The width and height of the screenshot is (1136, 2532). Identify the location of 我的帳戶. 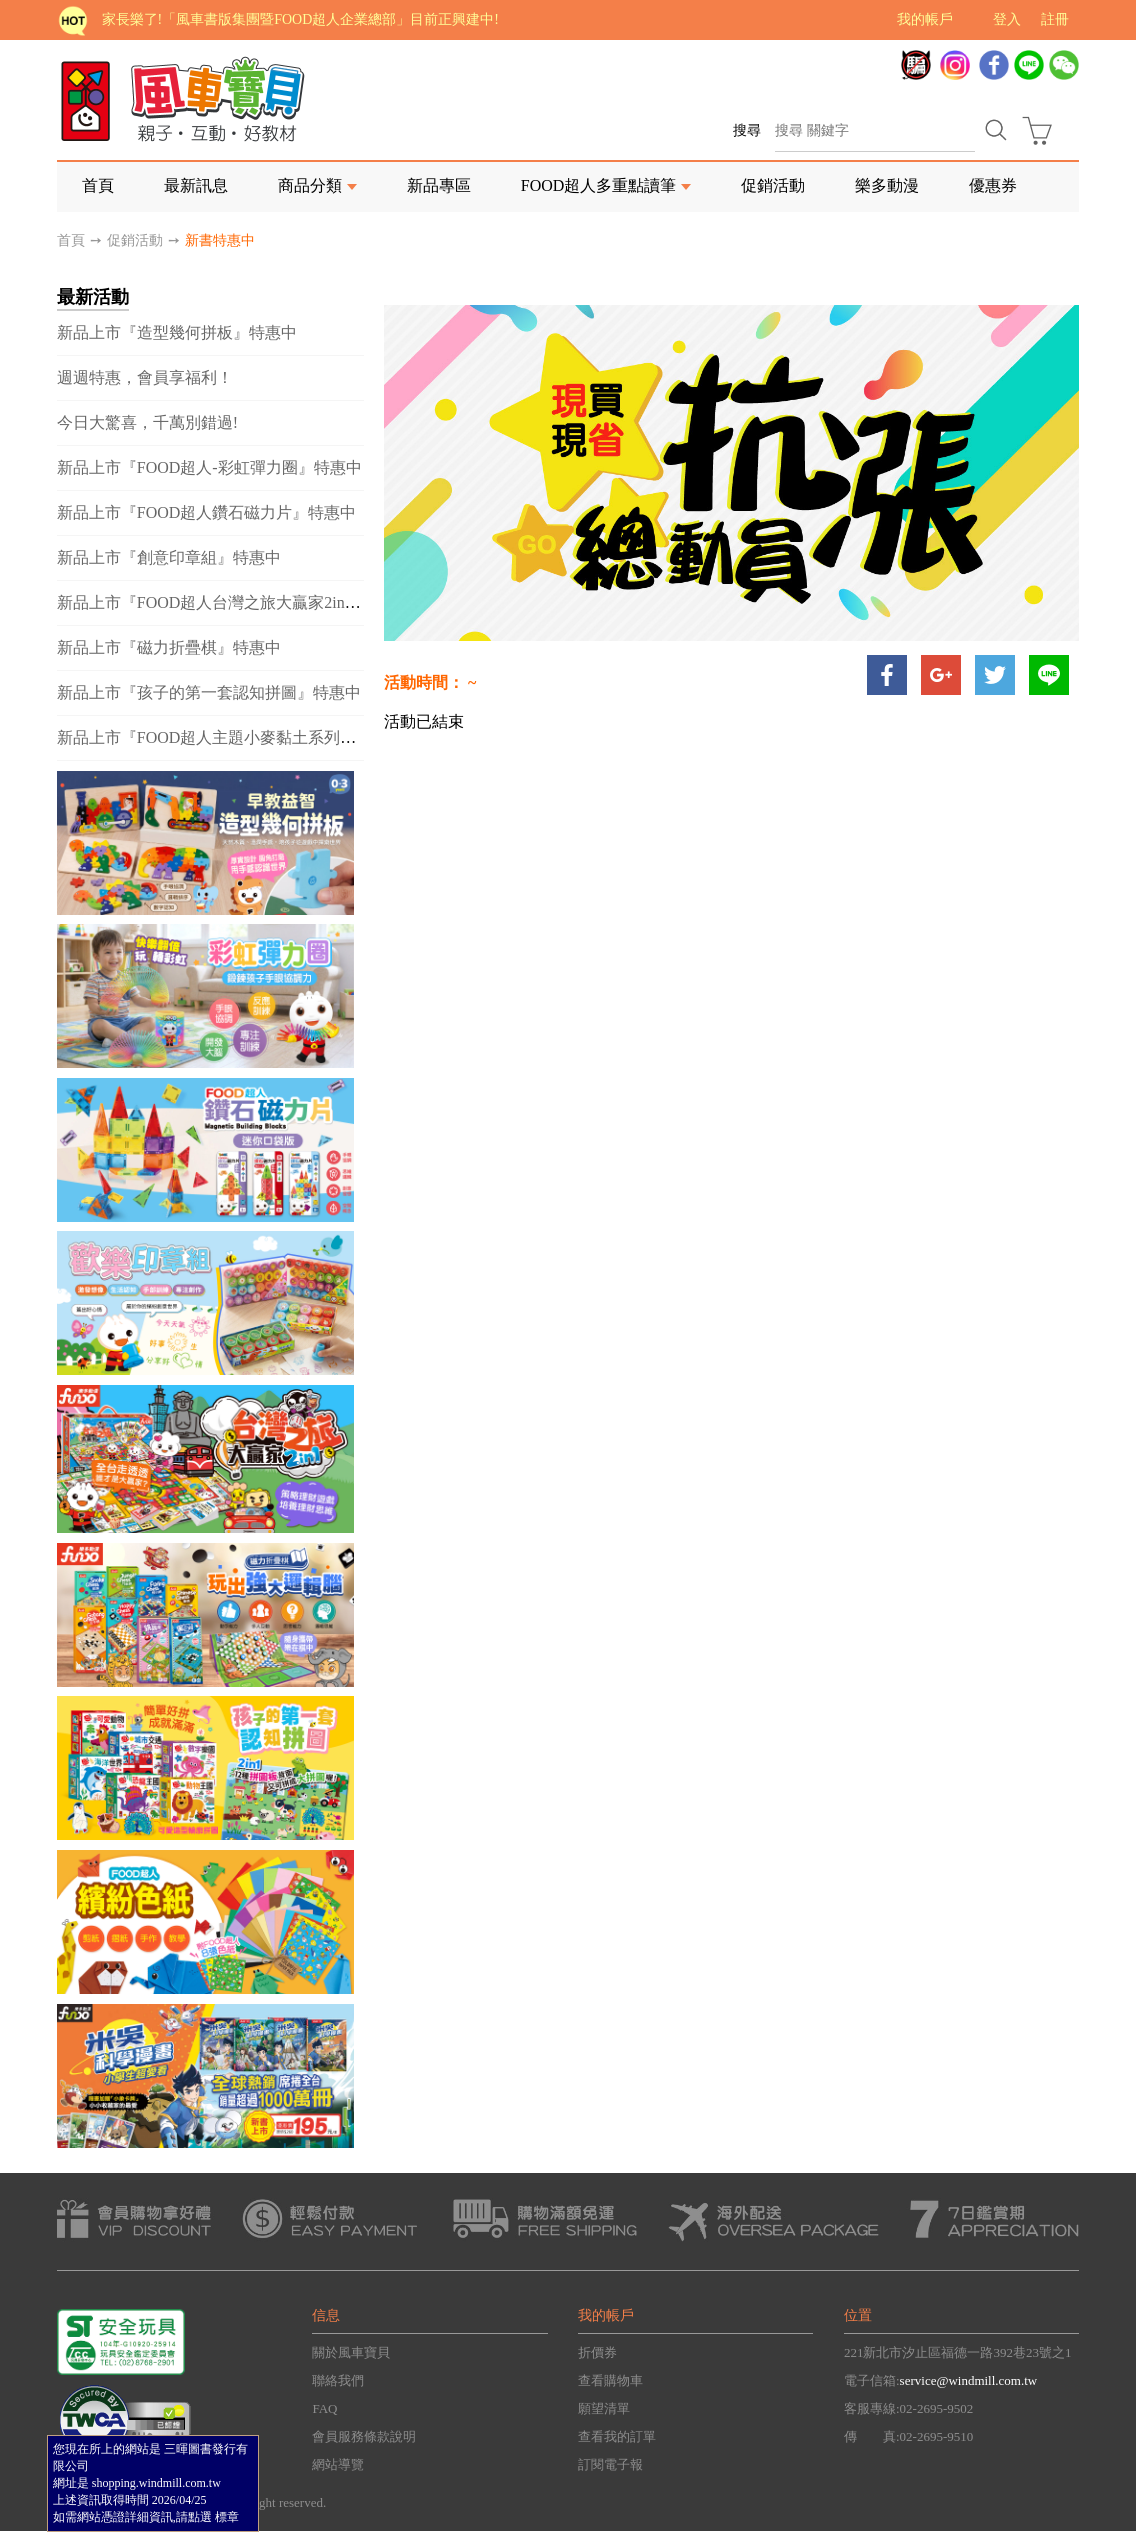
(925, 19).